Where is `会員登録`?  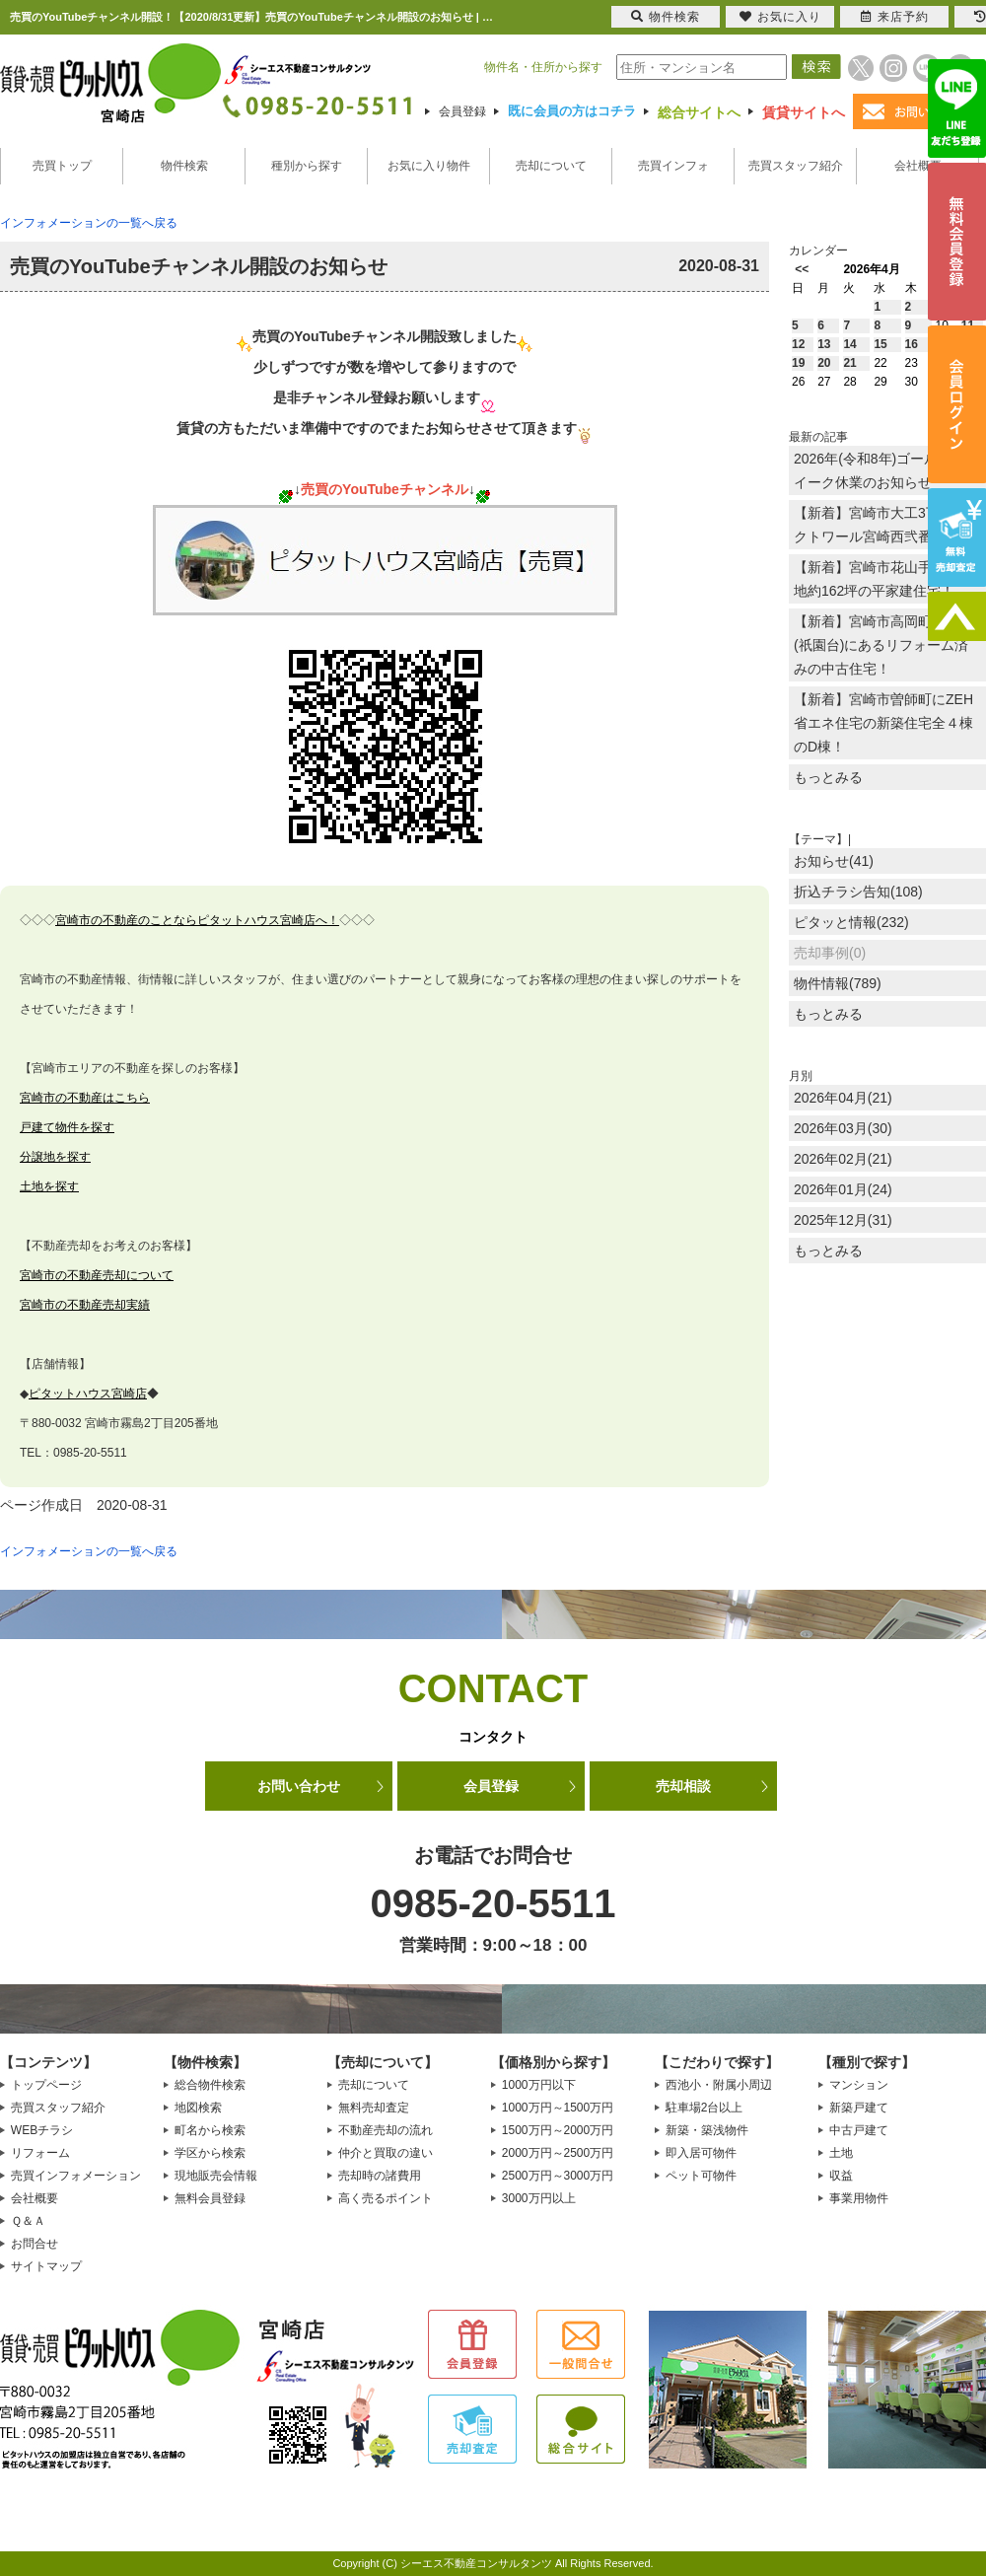 会員登録 is located at coordinates (462, 111).